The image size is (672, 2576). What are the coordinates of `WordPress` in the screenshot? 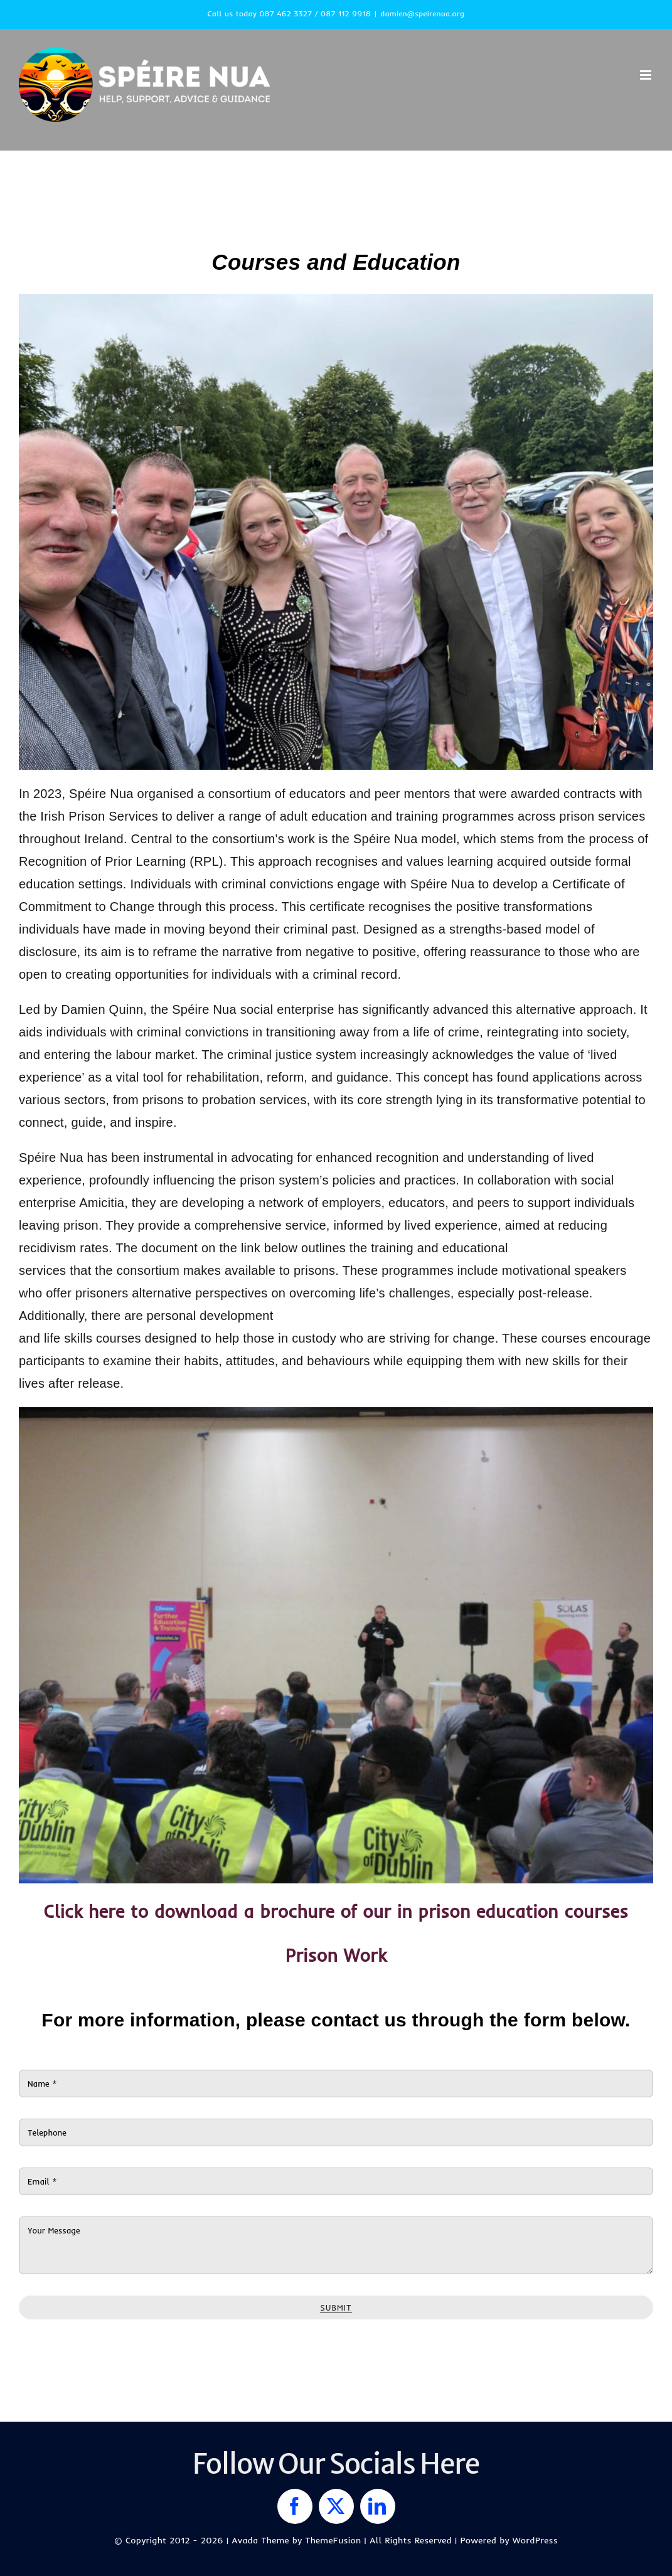 It's located at (535, 2540).